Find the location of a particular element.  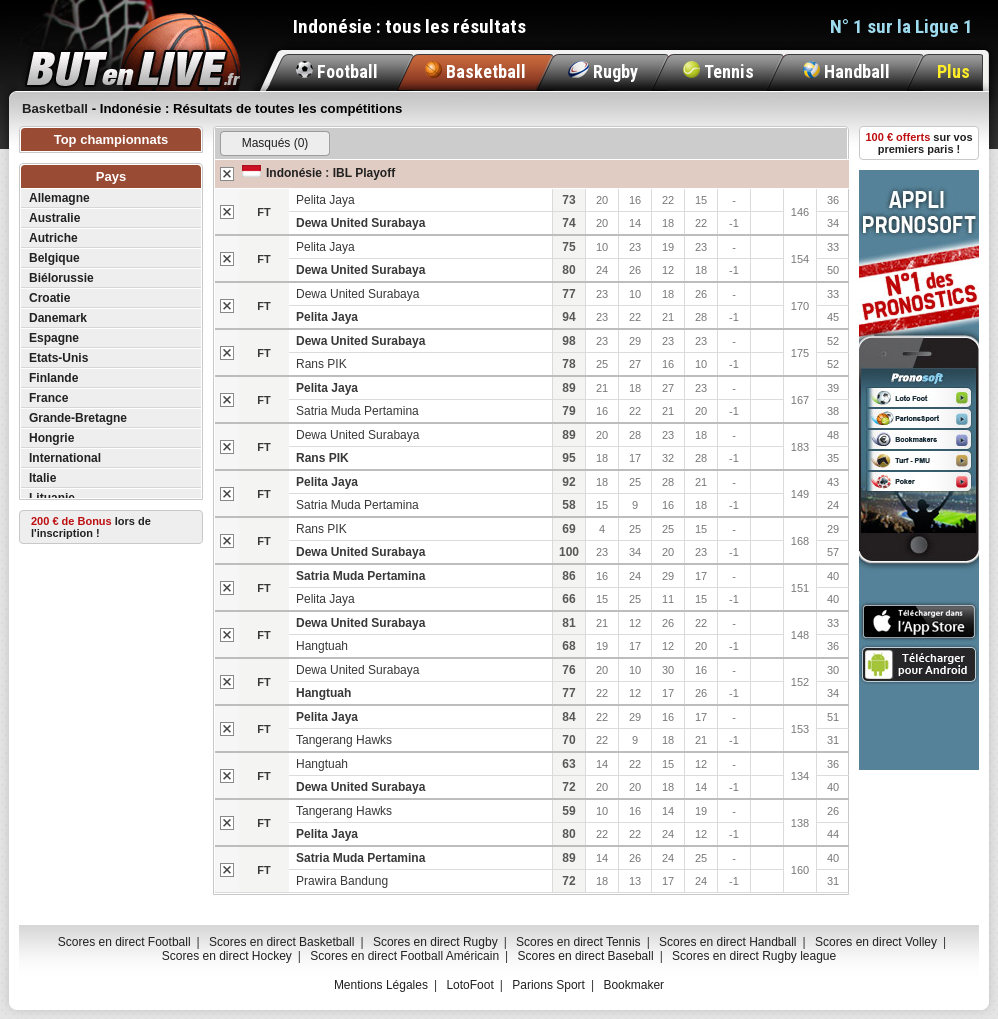

France is located at coordinates (48, 398).